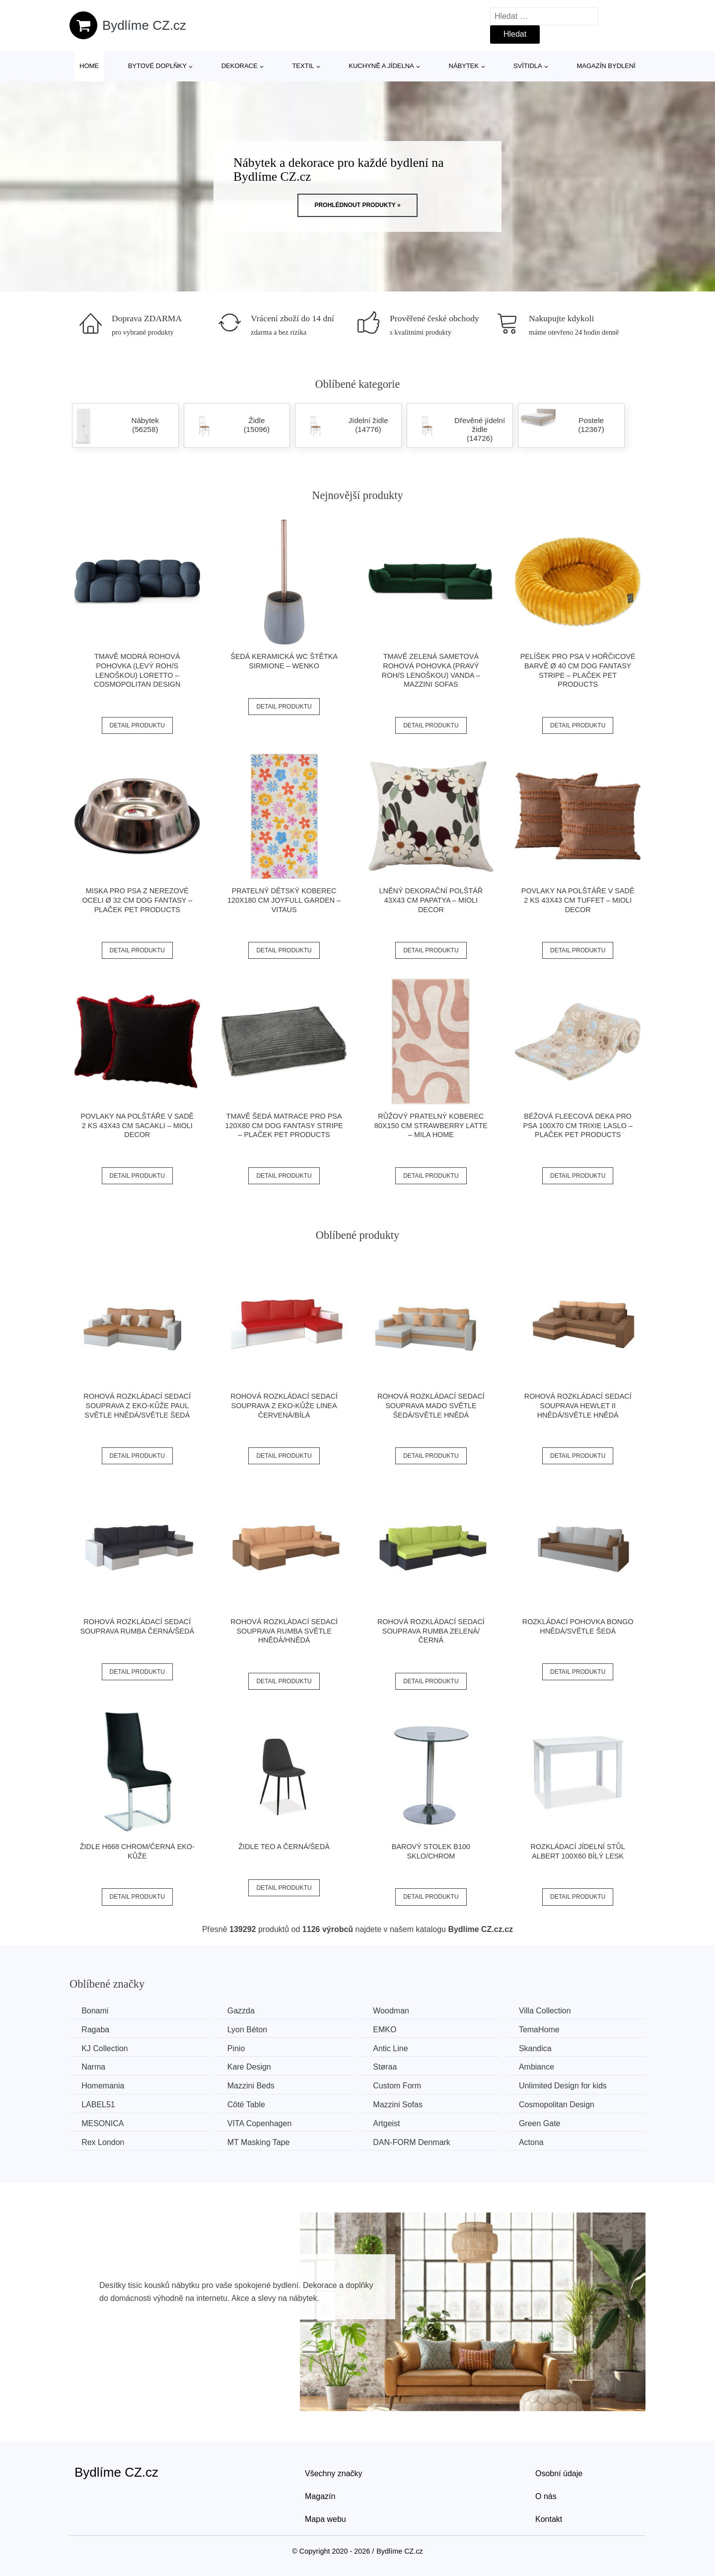  Describe the element at coordinates (239, 66) in the screenshot. I see `Dekorace` at that location.